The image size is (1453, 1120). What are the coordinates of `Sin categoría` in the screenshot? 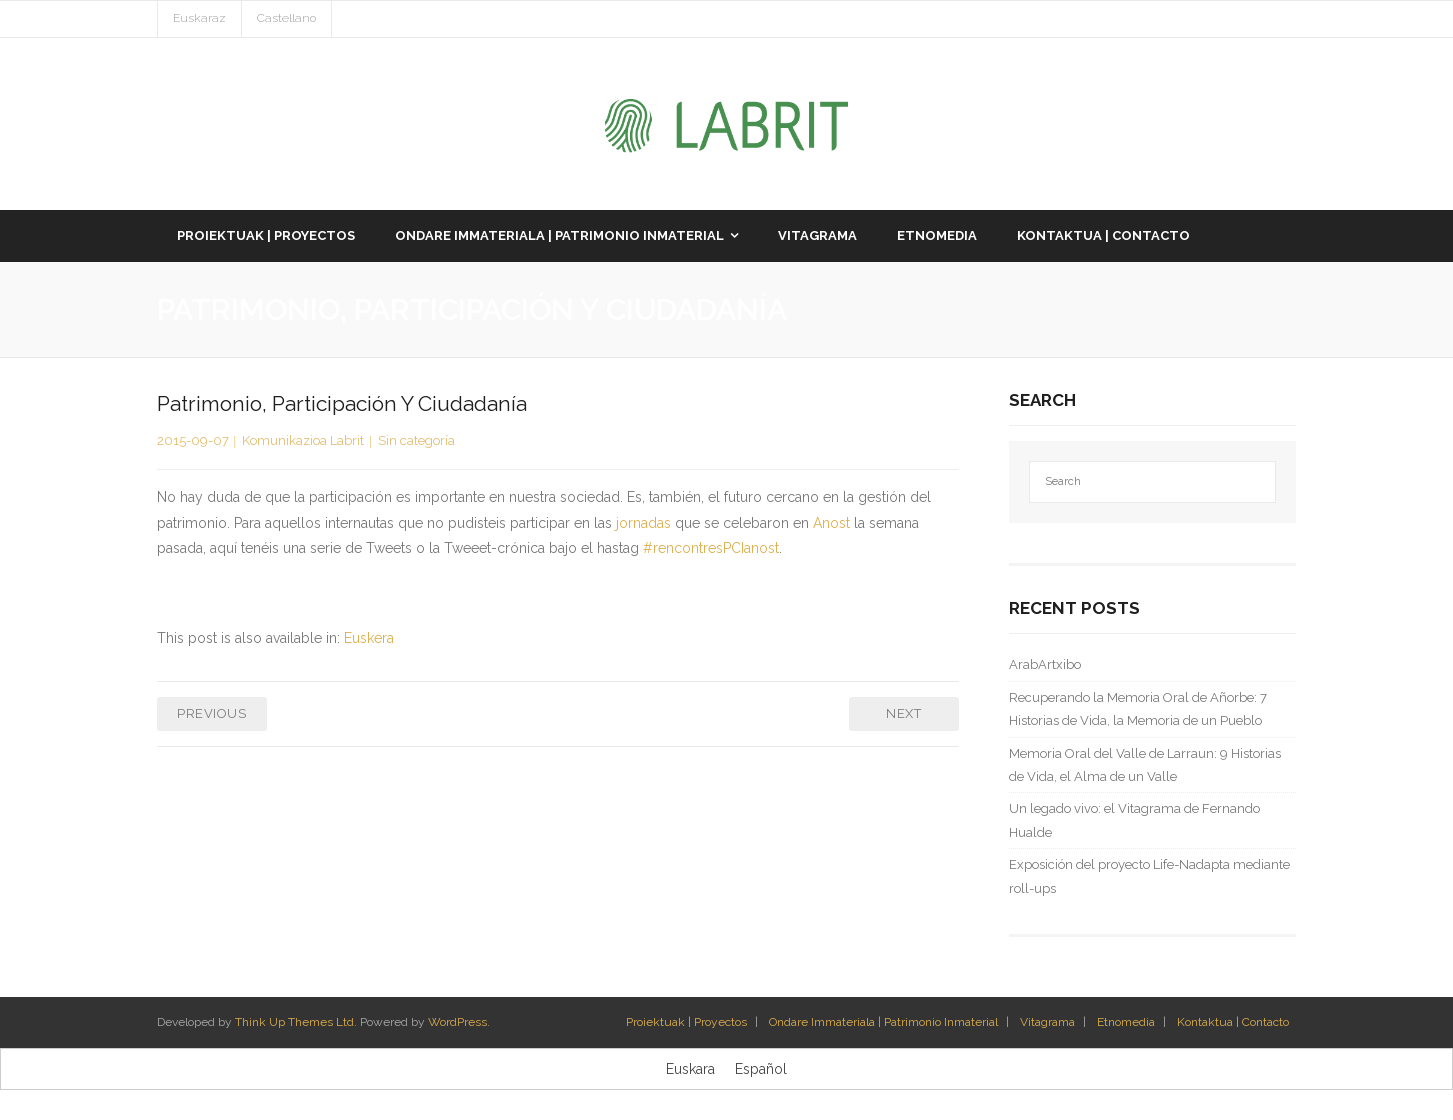 It's located at (416, 440).